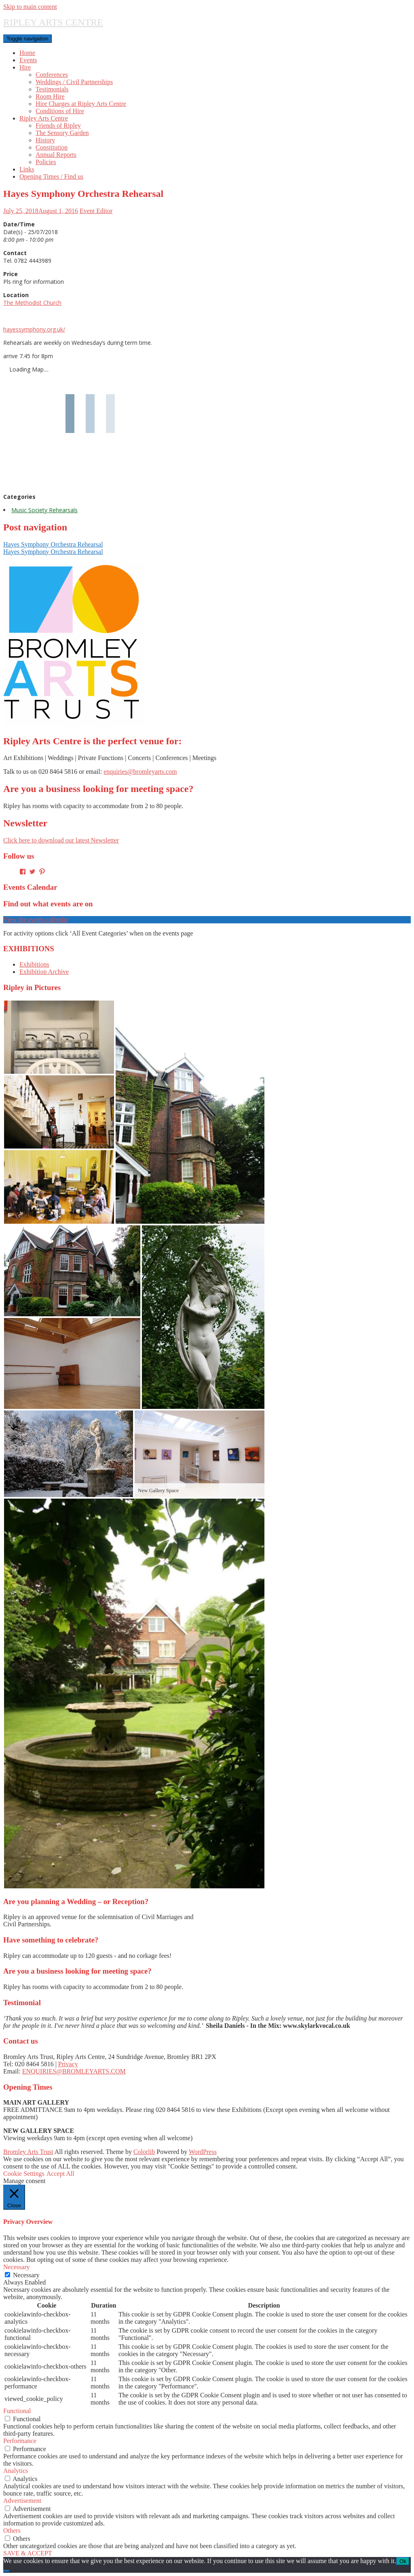 This screenshot has width=414, height=2576. I want to click on Necessary [button], so click(16, 2267).